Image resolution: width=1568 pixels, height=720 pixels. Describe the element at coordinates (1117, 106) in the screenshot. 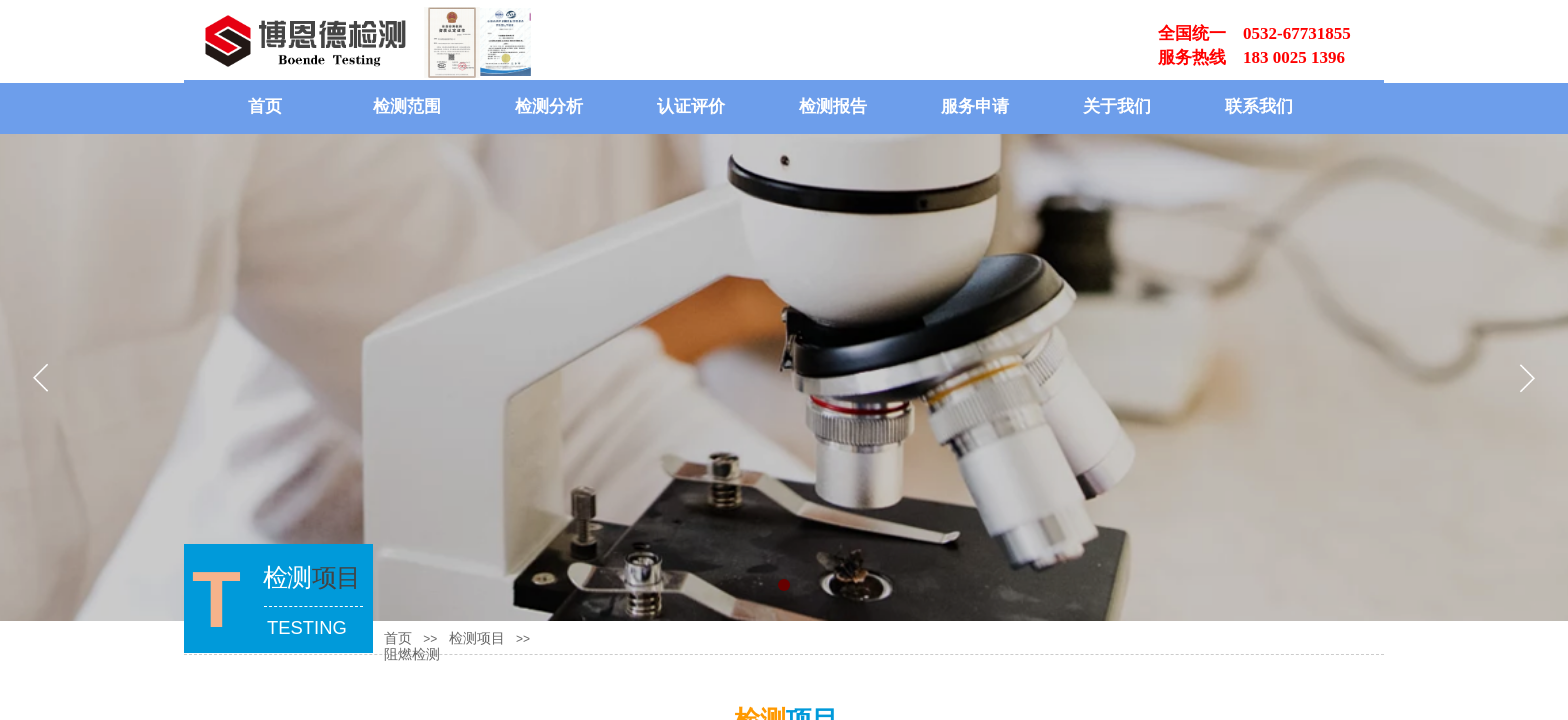

I see `关于我们` at that location.